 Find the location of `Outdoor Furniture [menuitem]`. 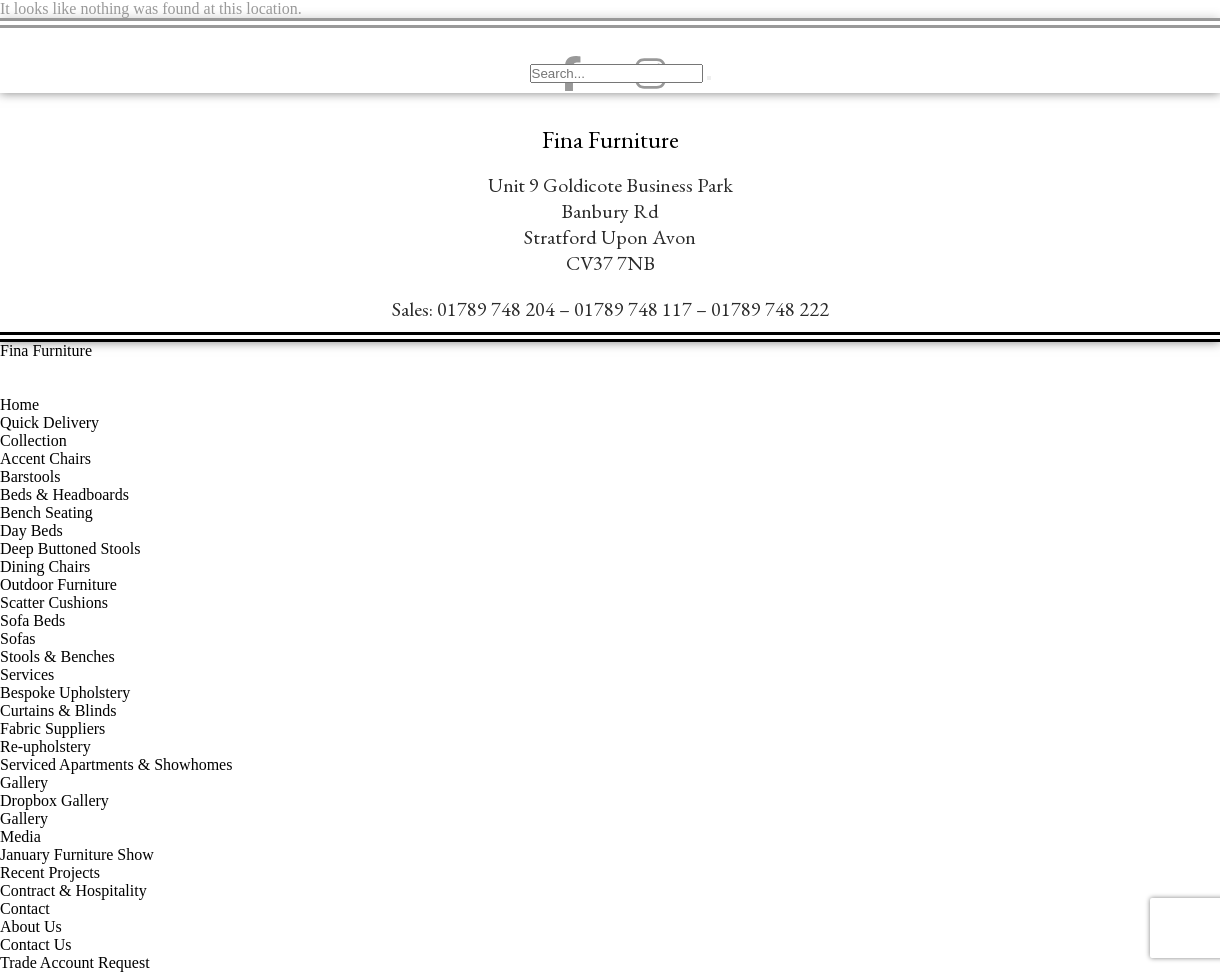

Outdoor Furniture [menuitem] is located at coordinates (58, 584).